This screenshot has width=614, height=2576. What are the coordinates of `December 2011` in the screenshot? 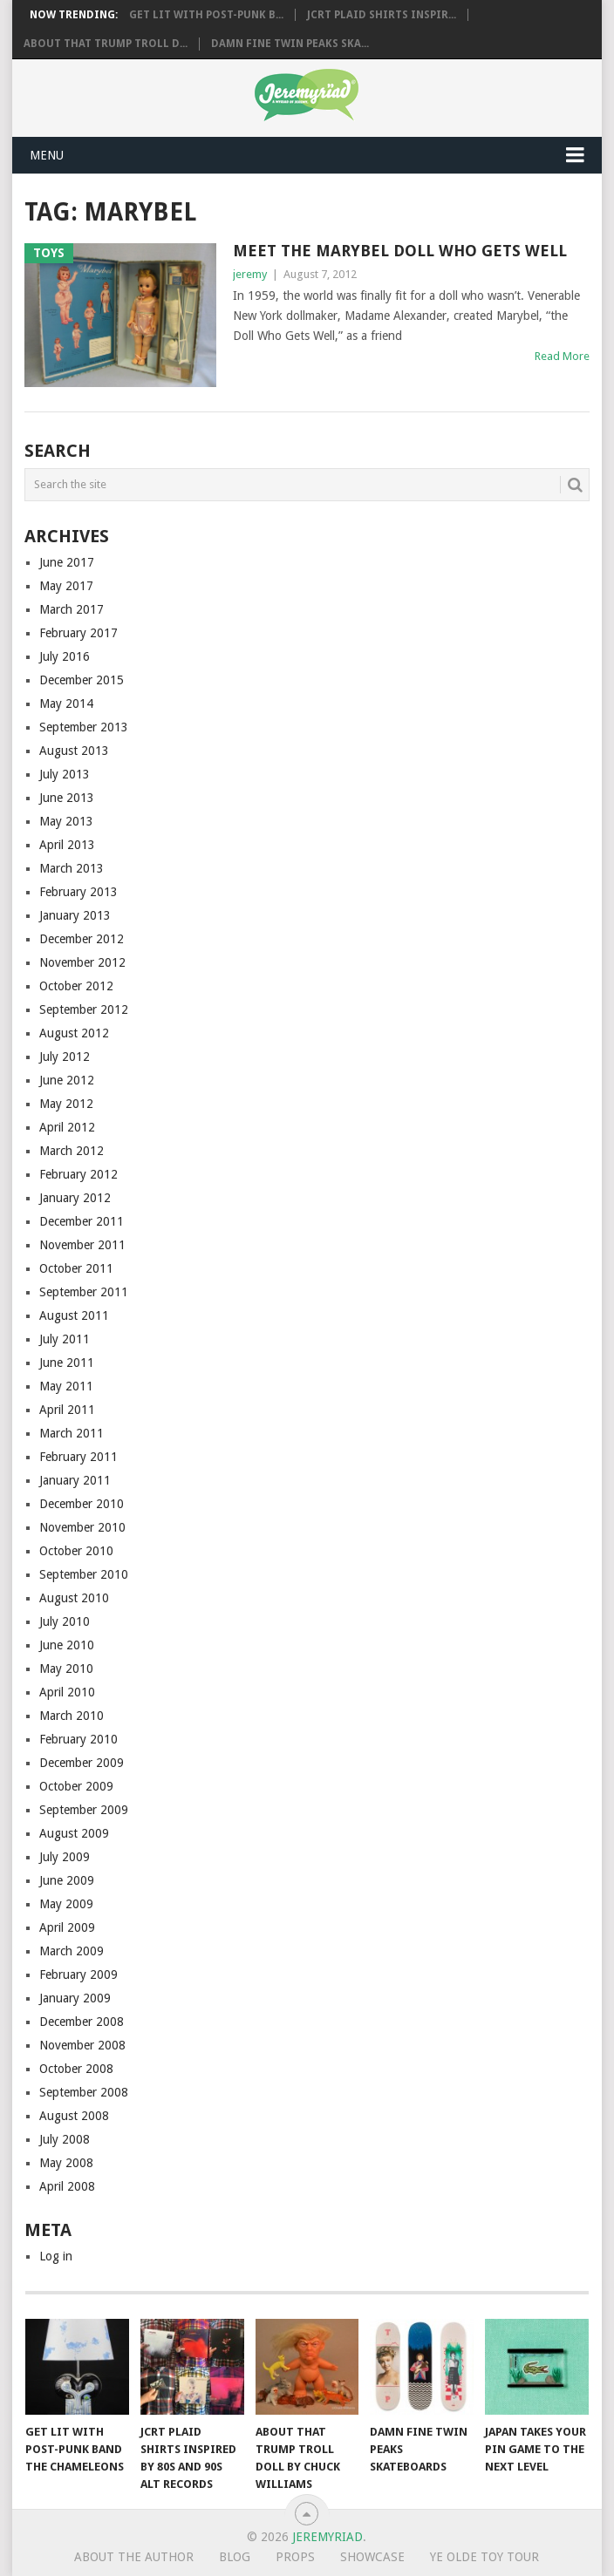 It's located at (81, 1221).